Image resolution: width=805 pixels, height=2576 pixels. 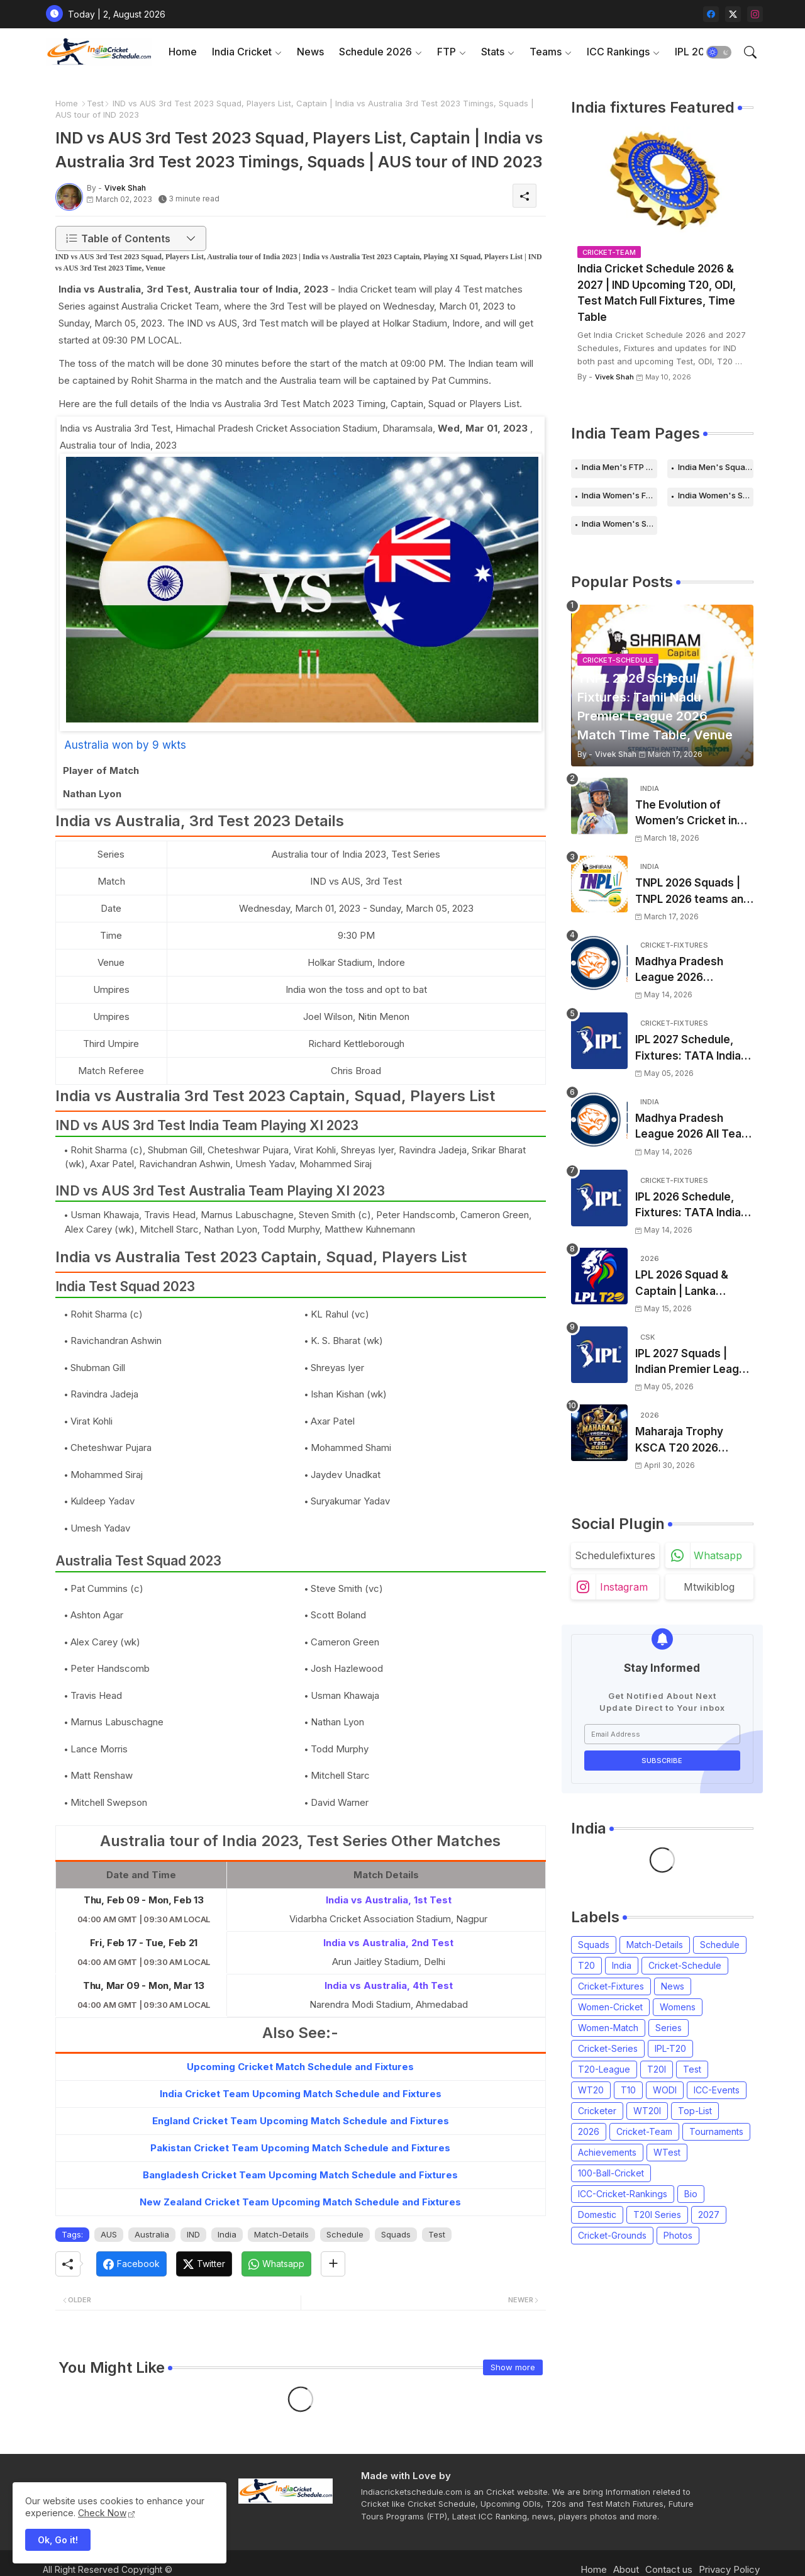 I want to click on T10, so click(x=628, y=2090).